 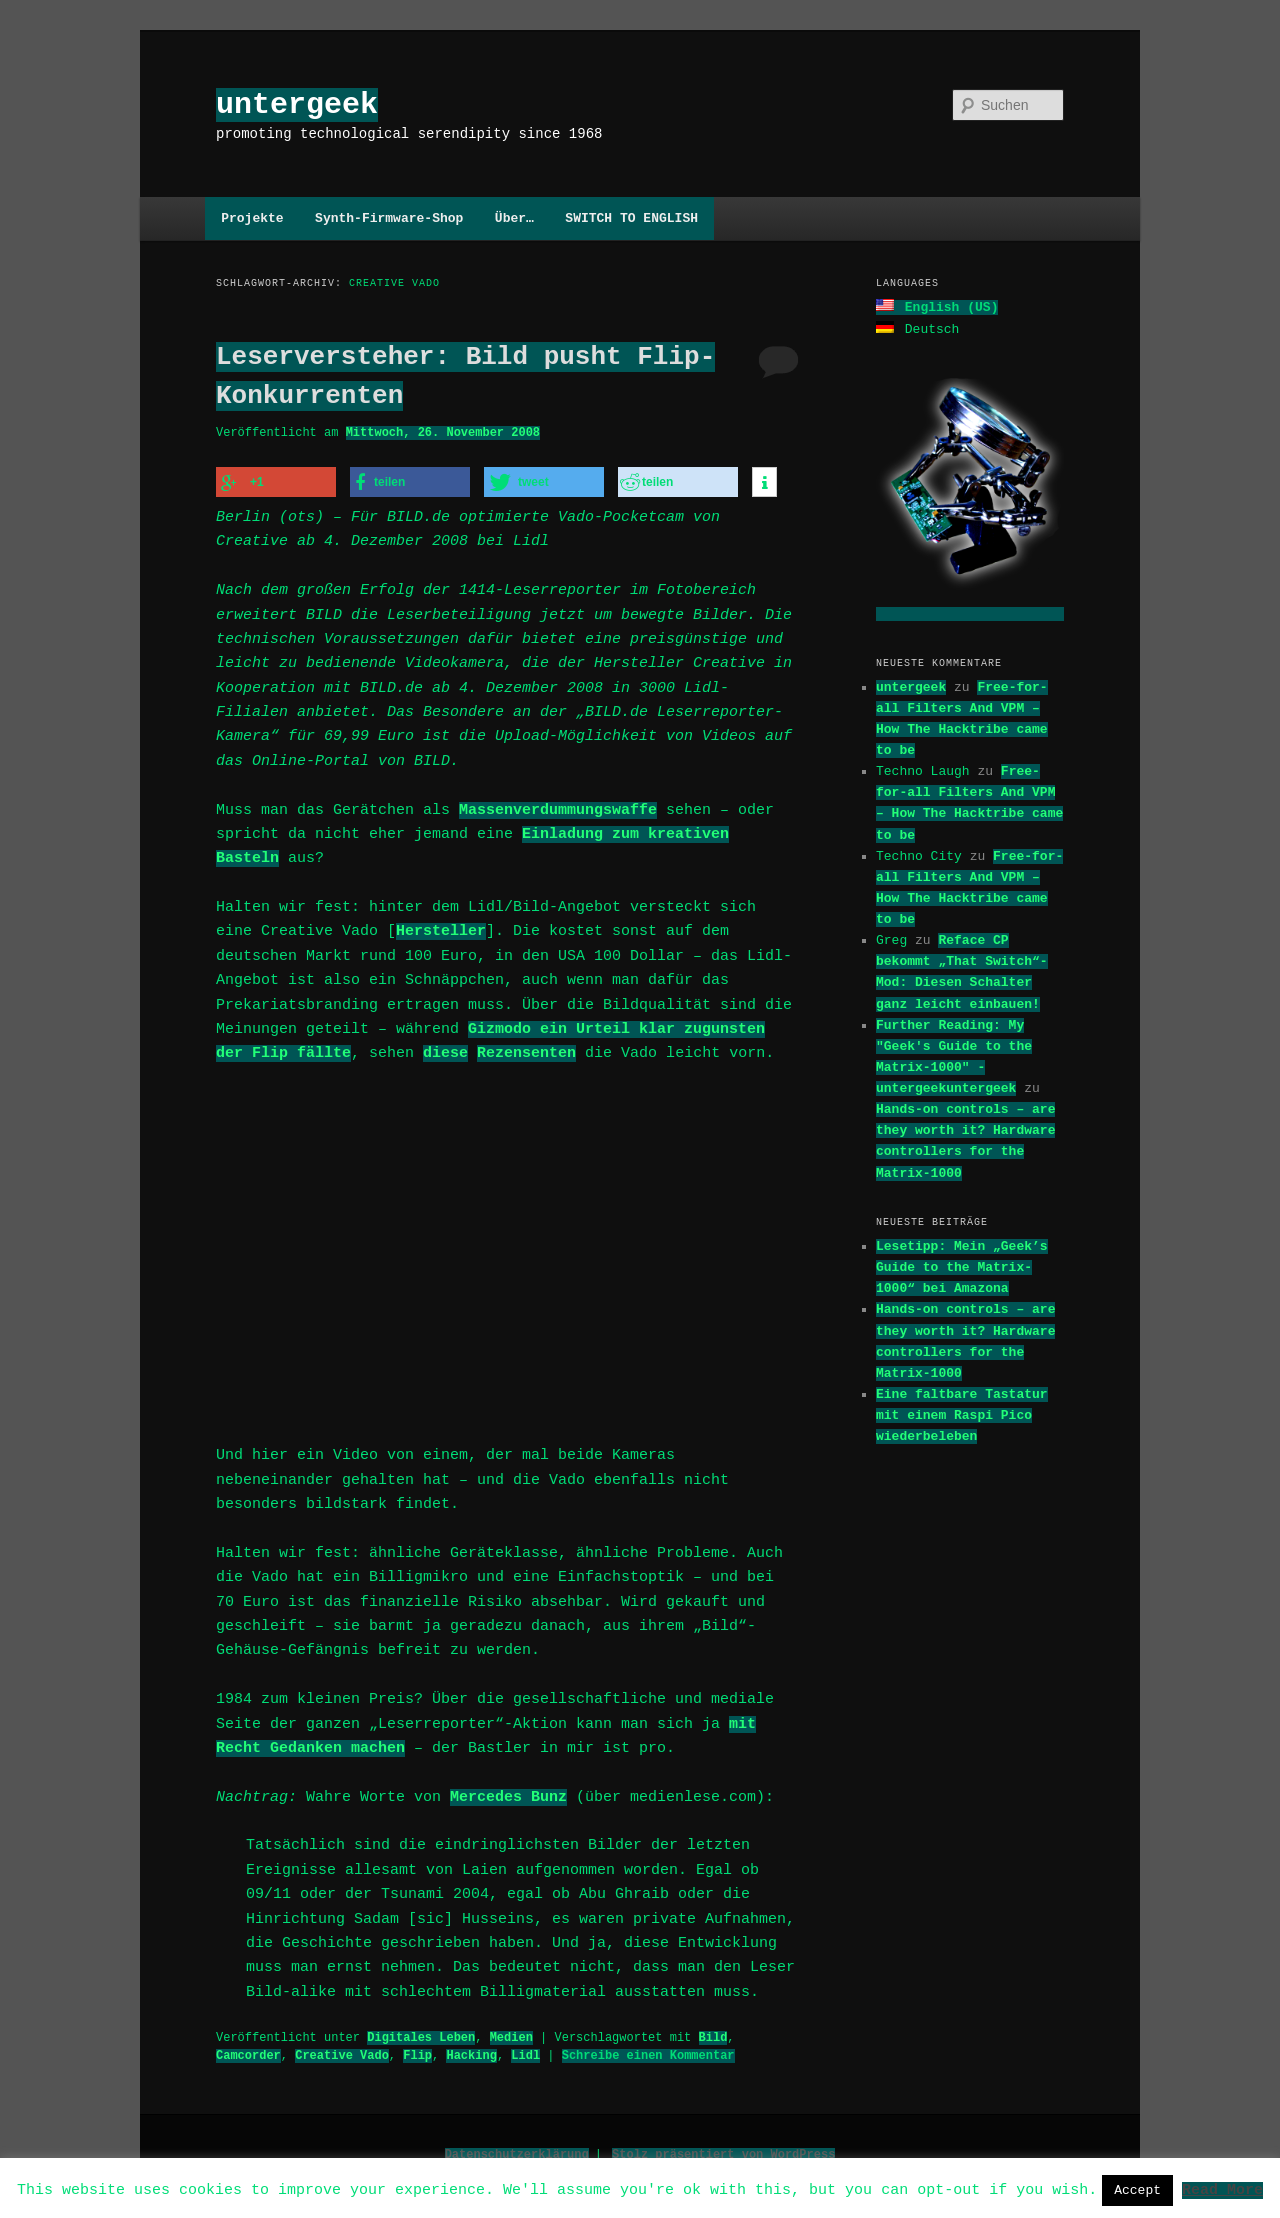 What do you see at coordinates (445, 1051) in the screenshot?
I see `diese` at bounding box center [445, 1051].